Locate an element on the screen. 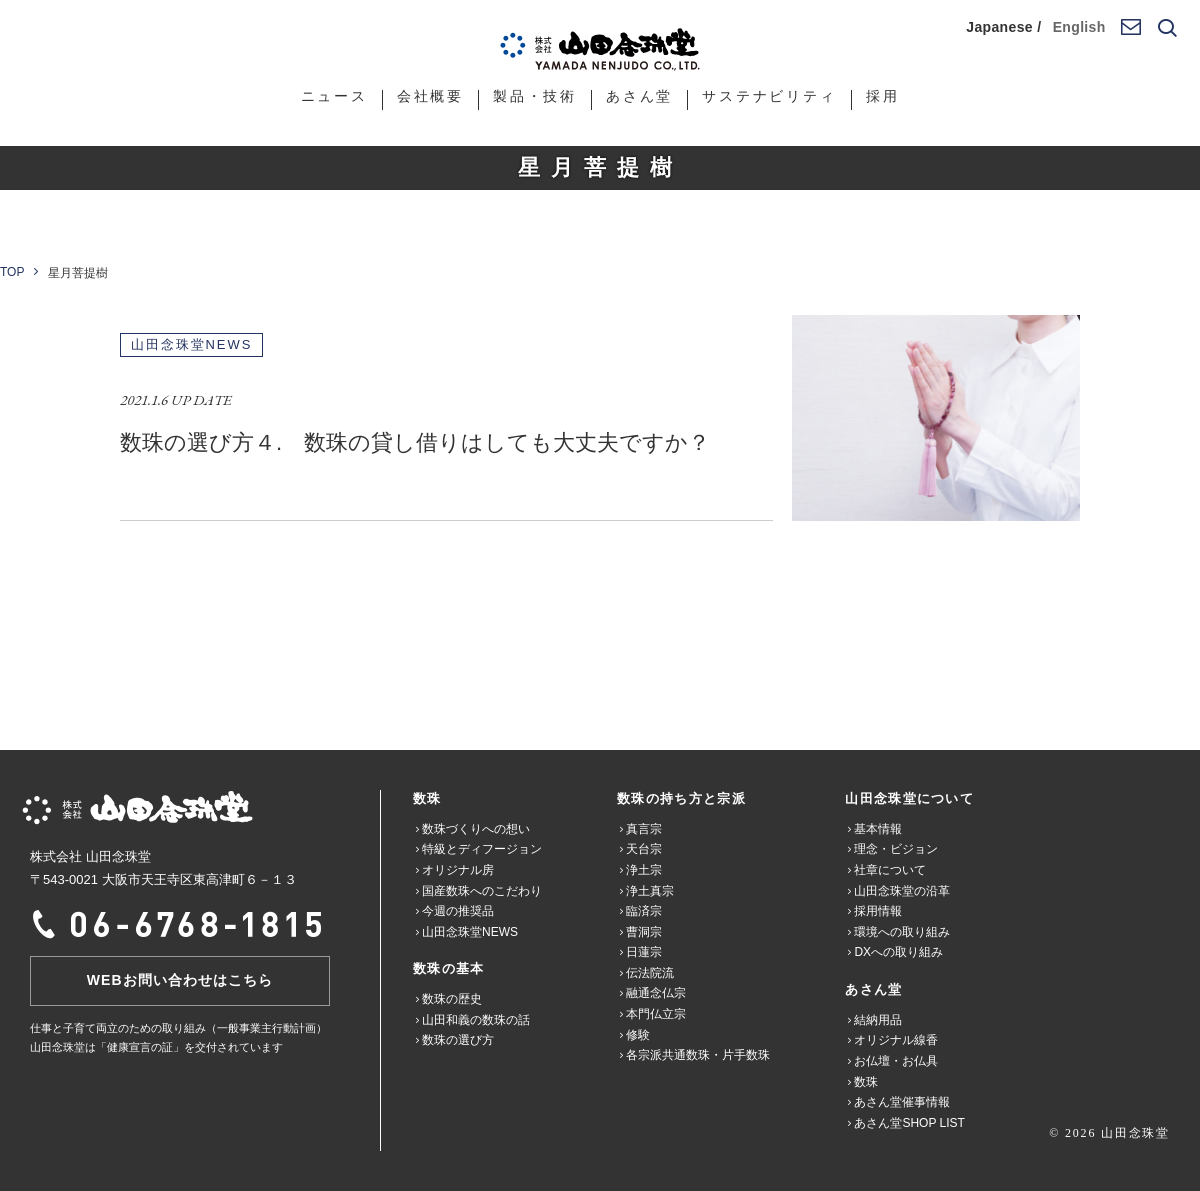 The image size is (1200, 1191). 特級とディフージョン is located at coordinates (482, 849).